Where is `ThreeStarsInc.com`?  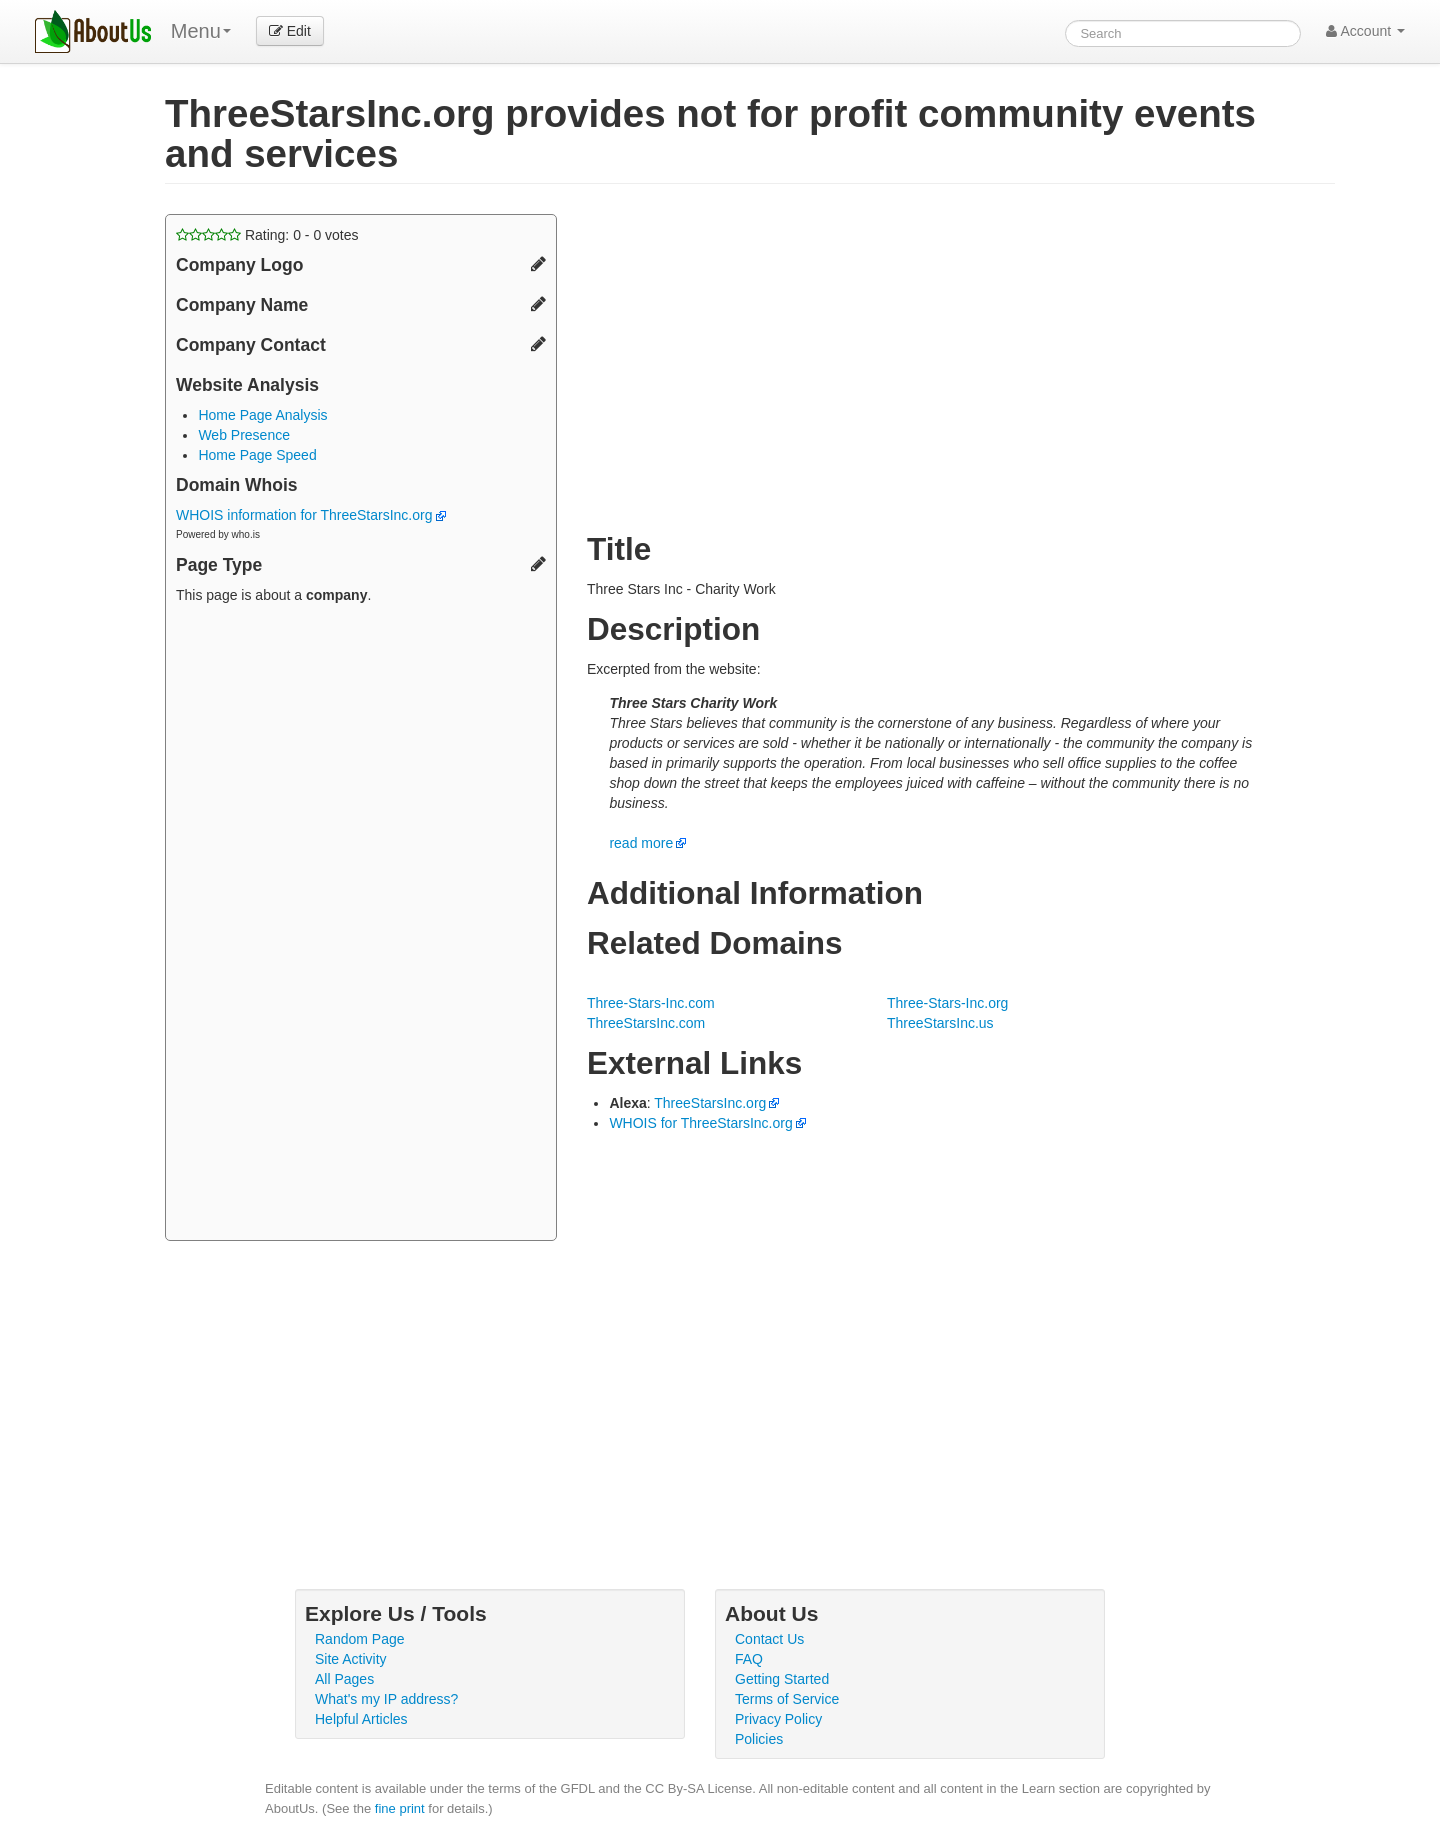
ThreeStarsInc.com is located at coordinates (646, 1023).